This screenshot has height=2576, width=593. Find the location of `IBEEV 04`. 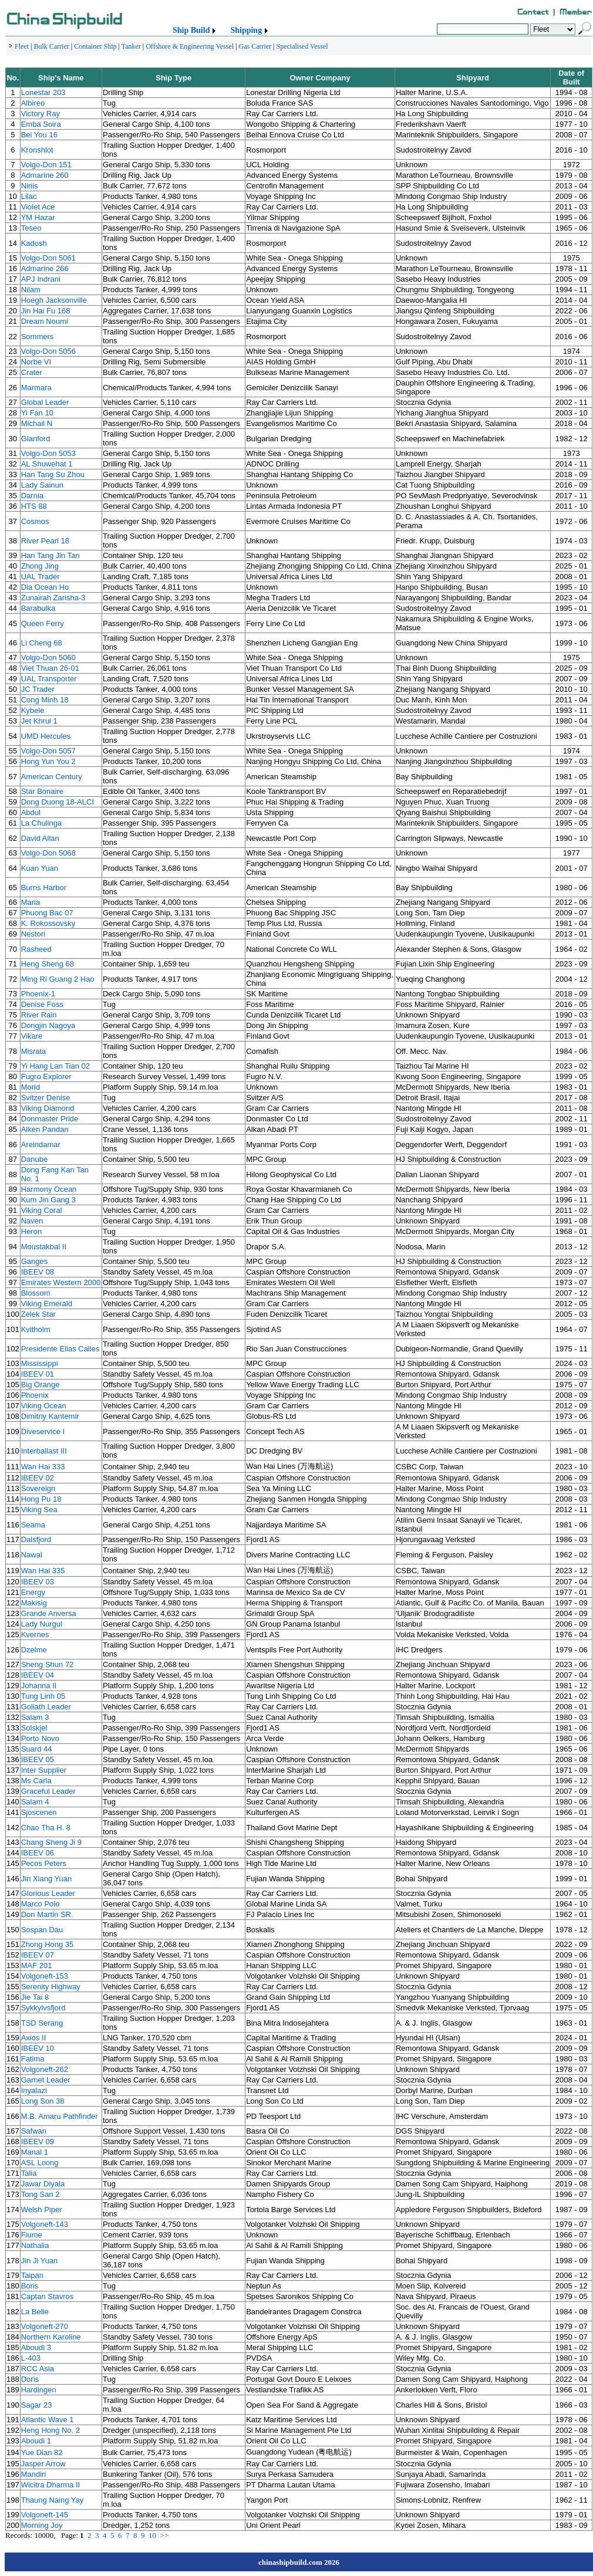

IBEEV 04 is located at coordinates (37, 1675).